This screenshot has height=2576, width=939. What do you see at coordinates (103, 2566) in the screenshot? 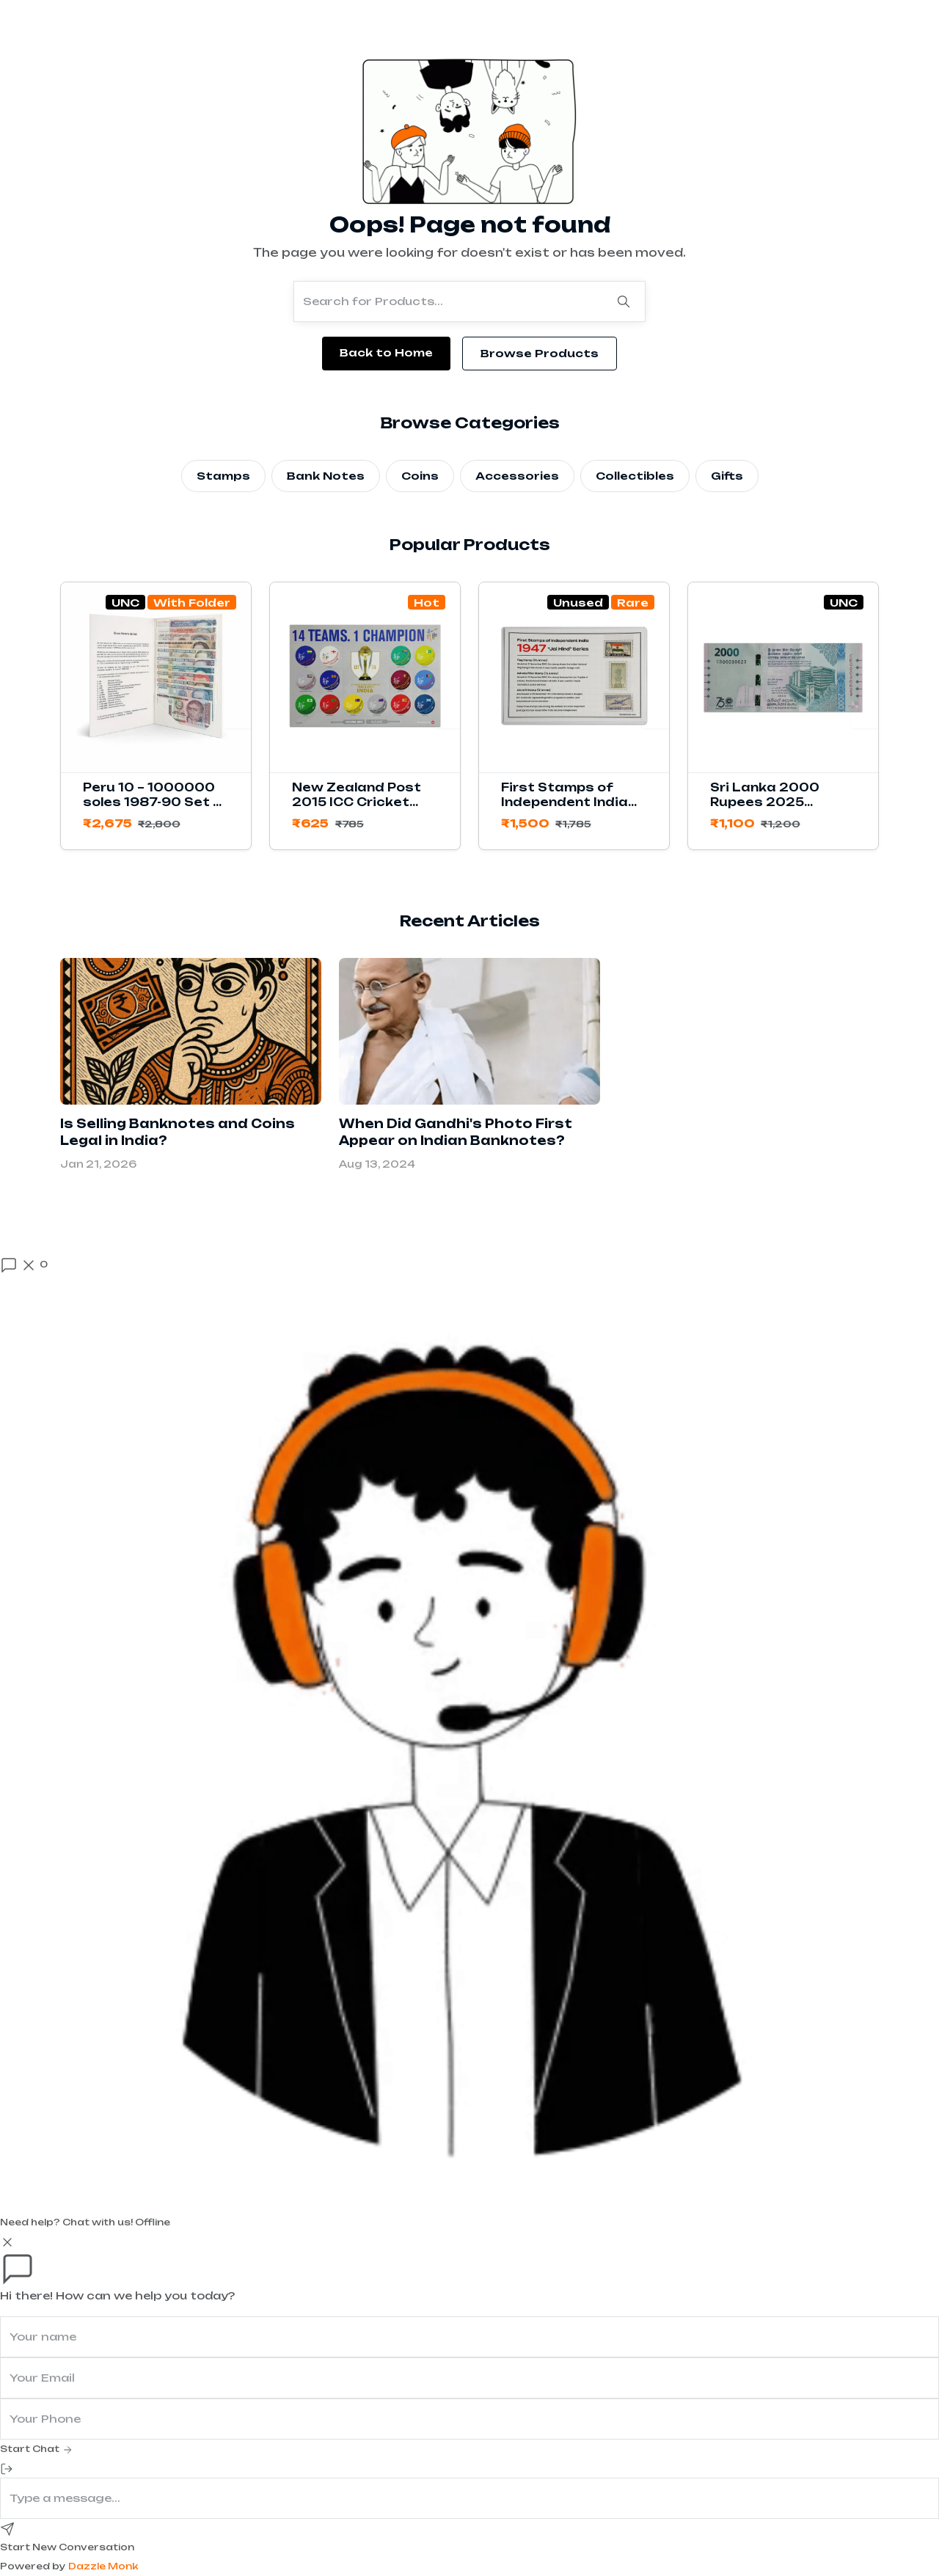
I see `Dazzle Monk` at bounding box center [103, 2566].